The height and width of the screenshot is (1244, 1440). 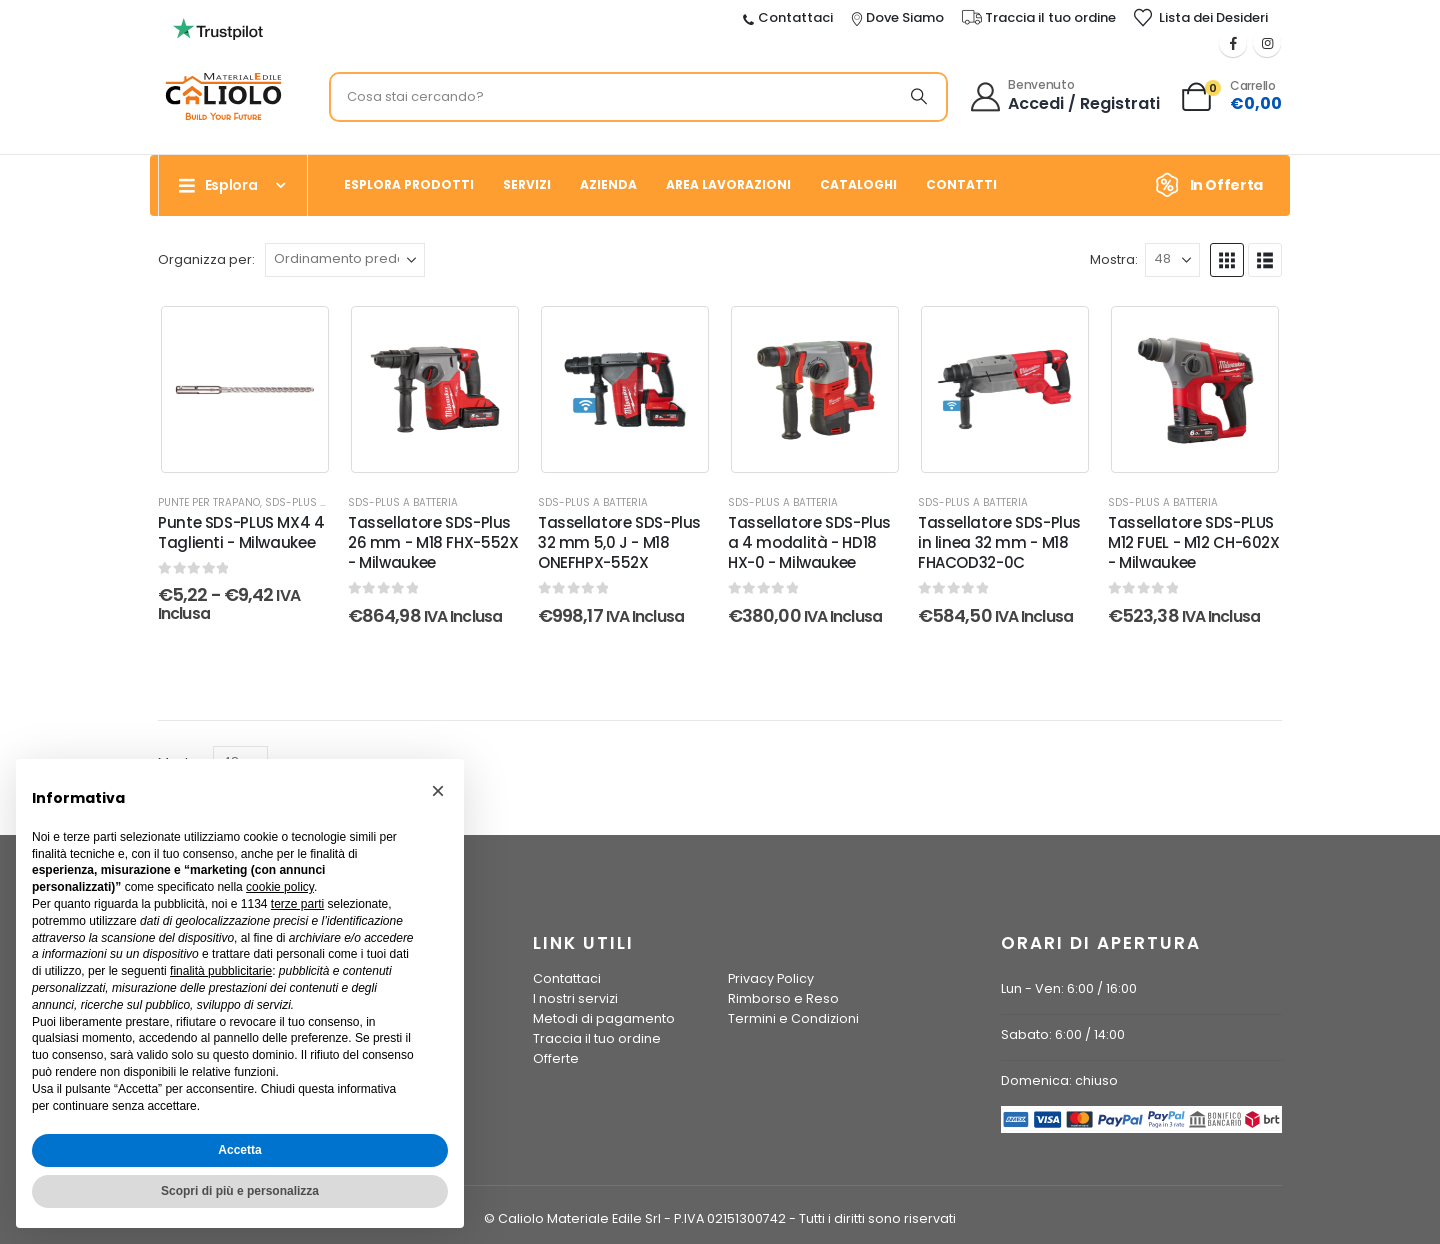 I want to click on Traccia il tuo ordine, so click(x=597, y=1038).